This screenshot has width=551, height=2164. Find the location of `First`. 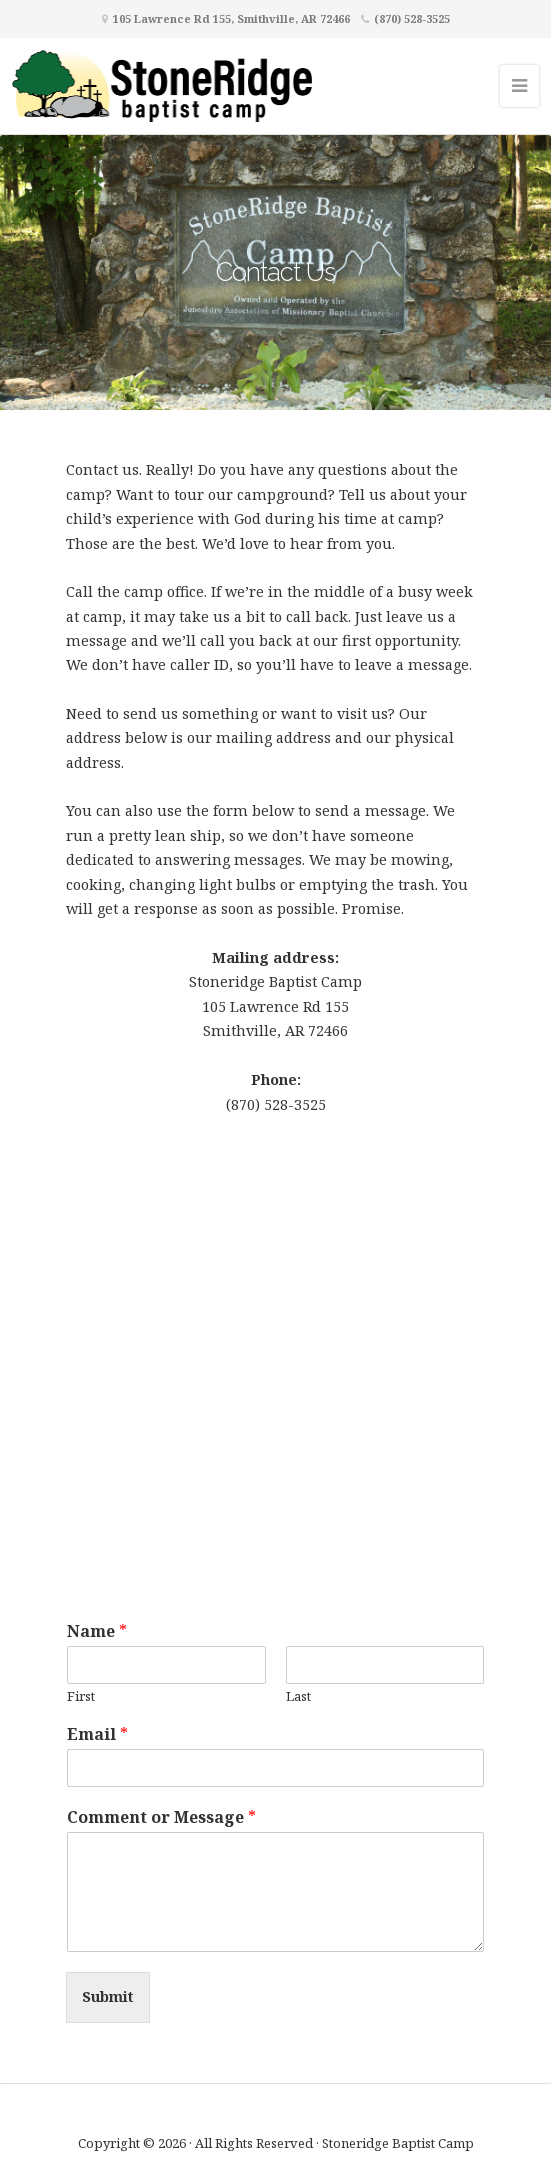

First is located at coordinates (81, 1696).